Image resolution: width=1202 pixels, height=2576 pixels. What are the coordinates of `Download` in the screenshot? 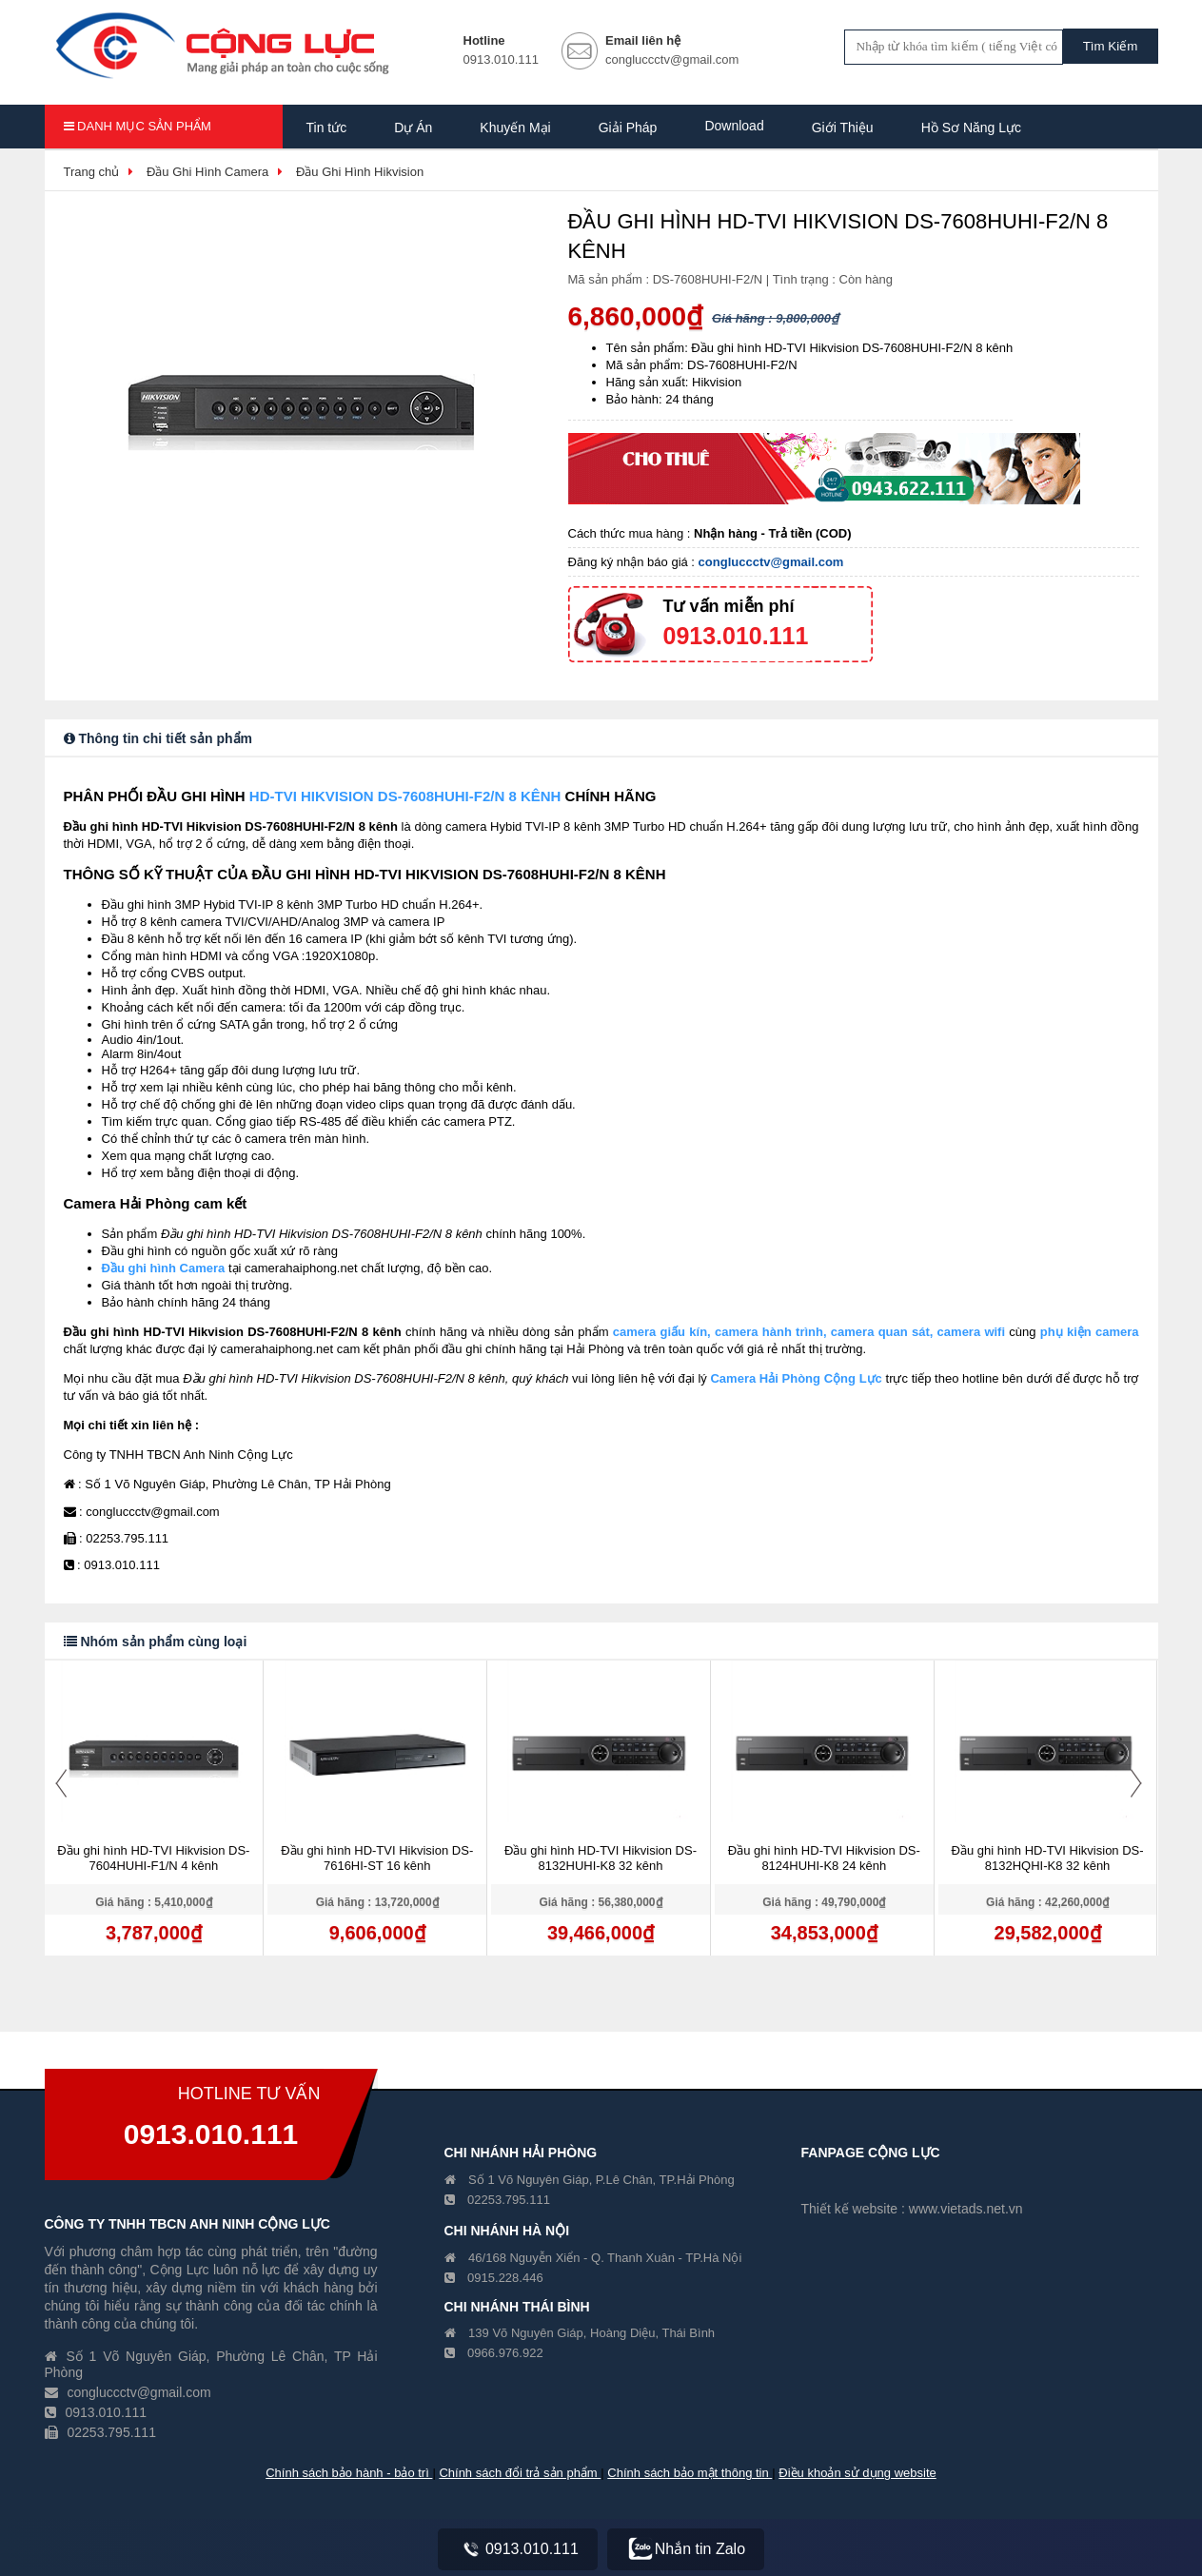 It's located at (733, 125).